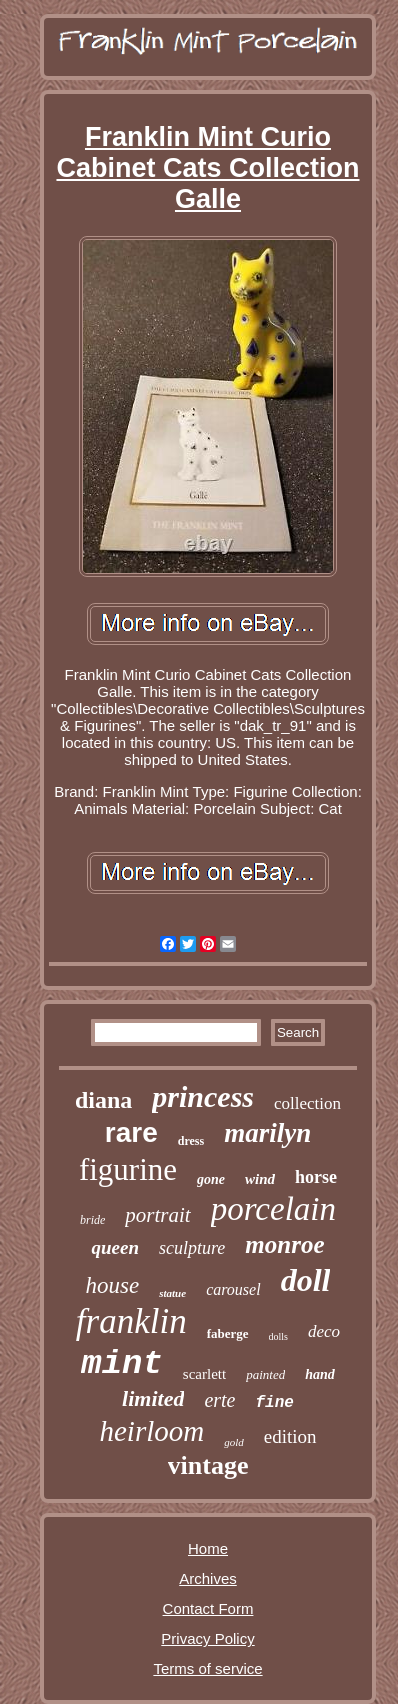 The height and width of the screenshot is (1704, 398). I want to click on diana, so click(103, 1100).